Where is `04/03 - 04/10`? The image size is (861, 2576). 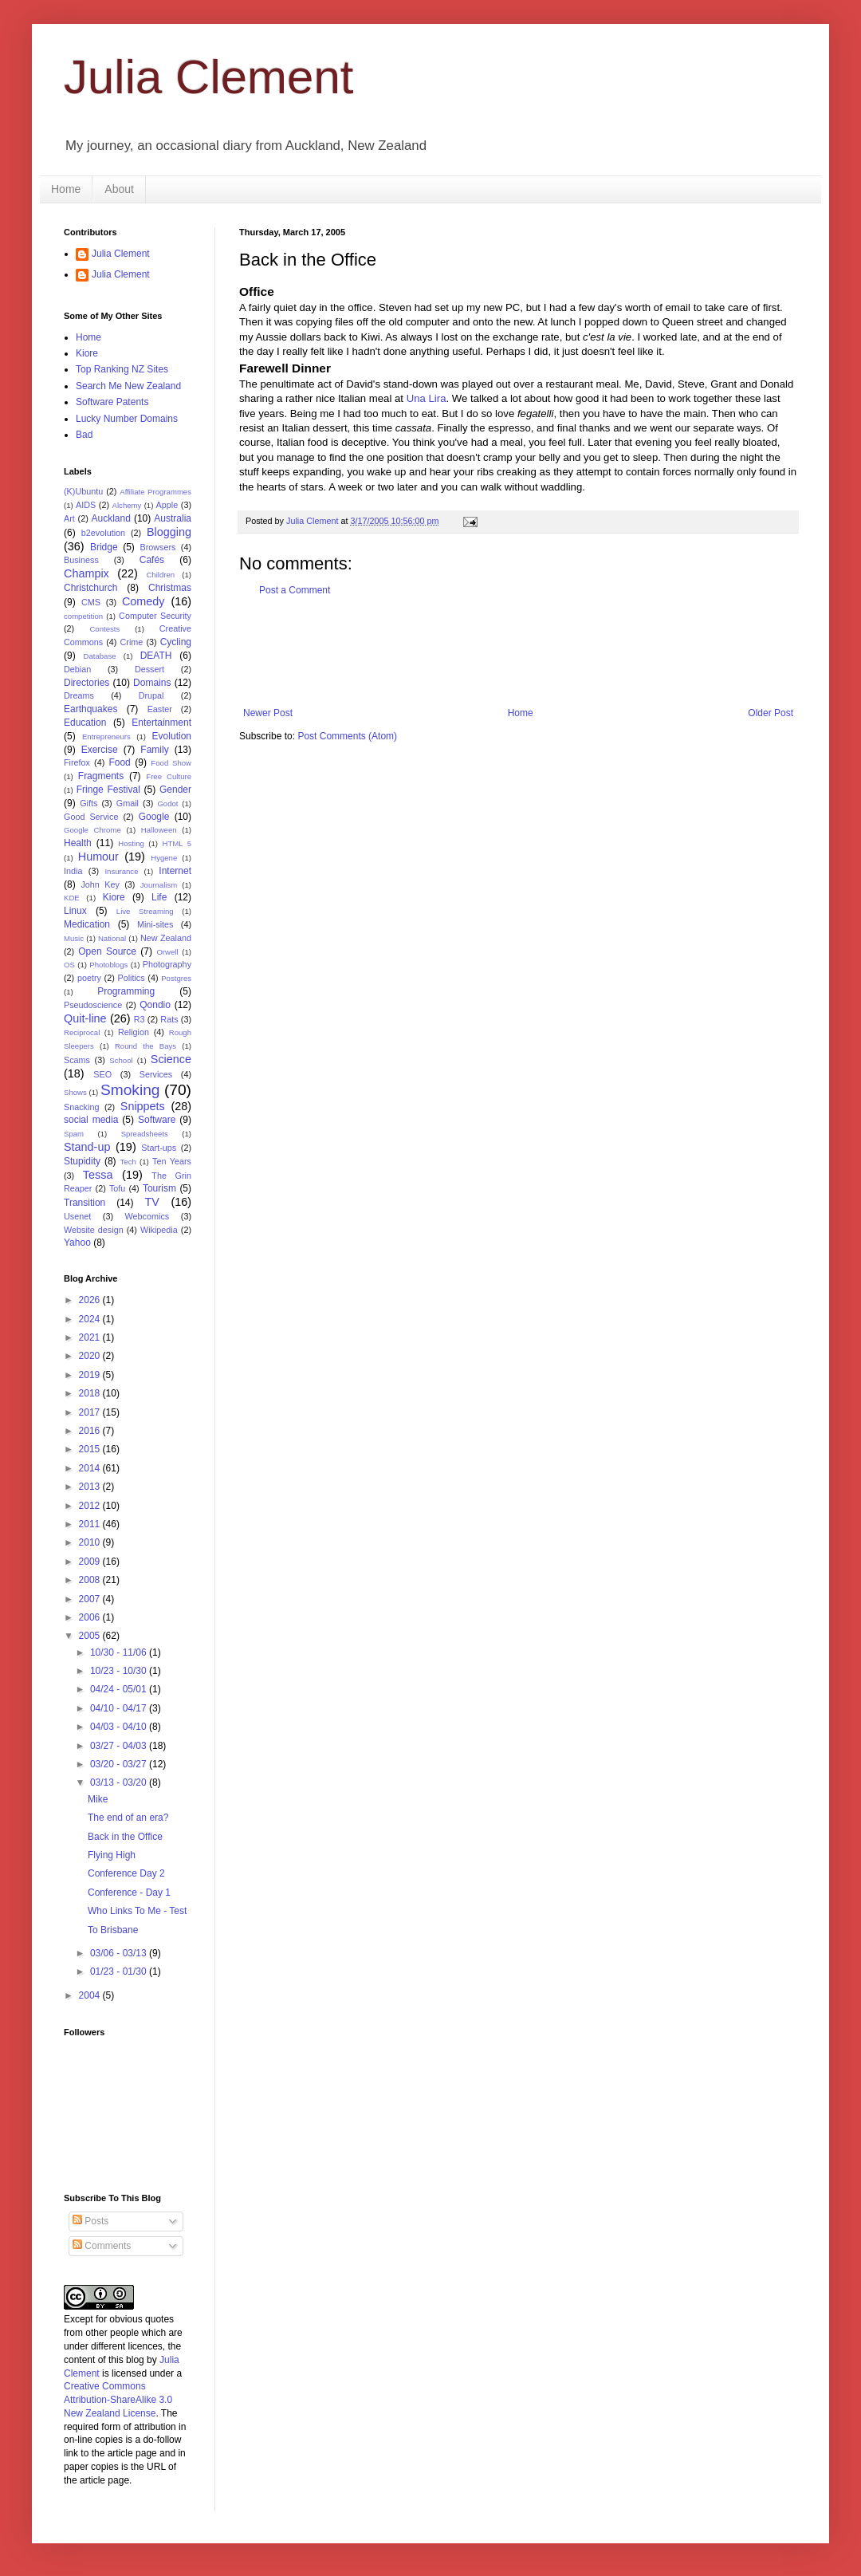
04/03 - 04/10 is located at coordinates (119, 1726).